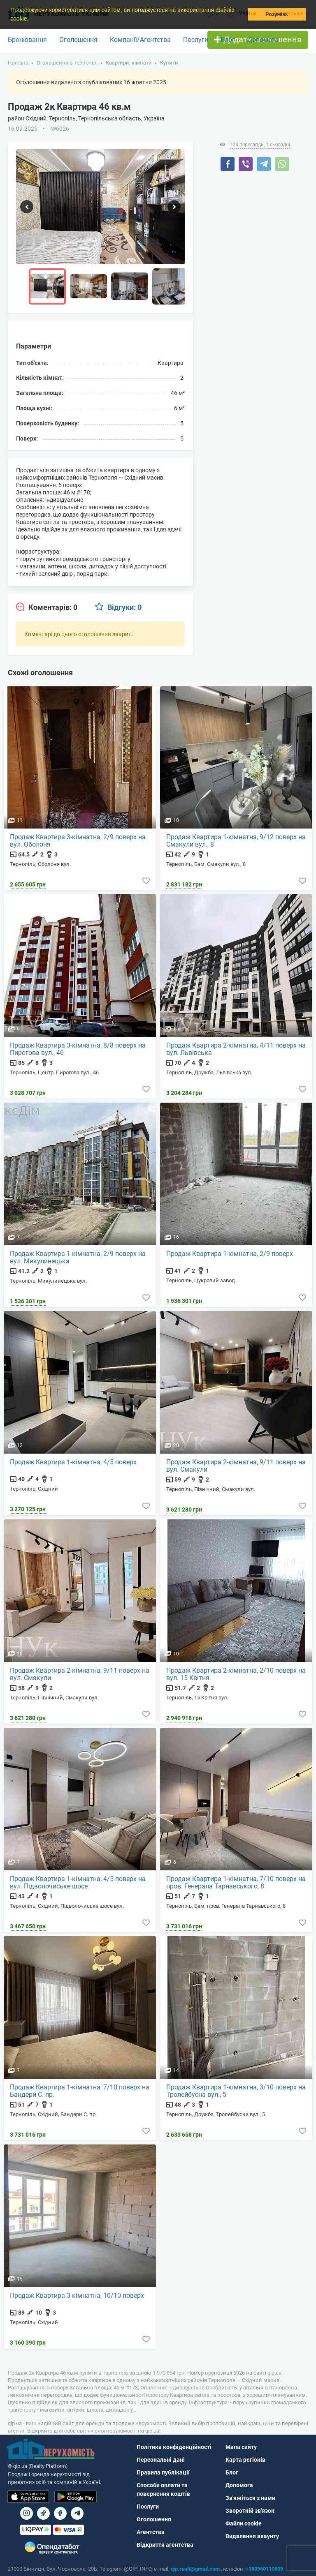 Image resolution: width=316 pixels, height=2576 pixels. What do you see at coordinates (140, 40) in the screenshot?
I see `Компанії/Агентства` at bounding box center [140, 40].